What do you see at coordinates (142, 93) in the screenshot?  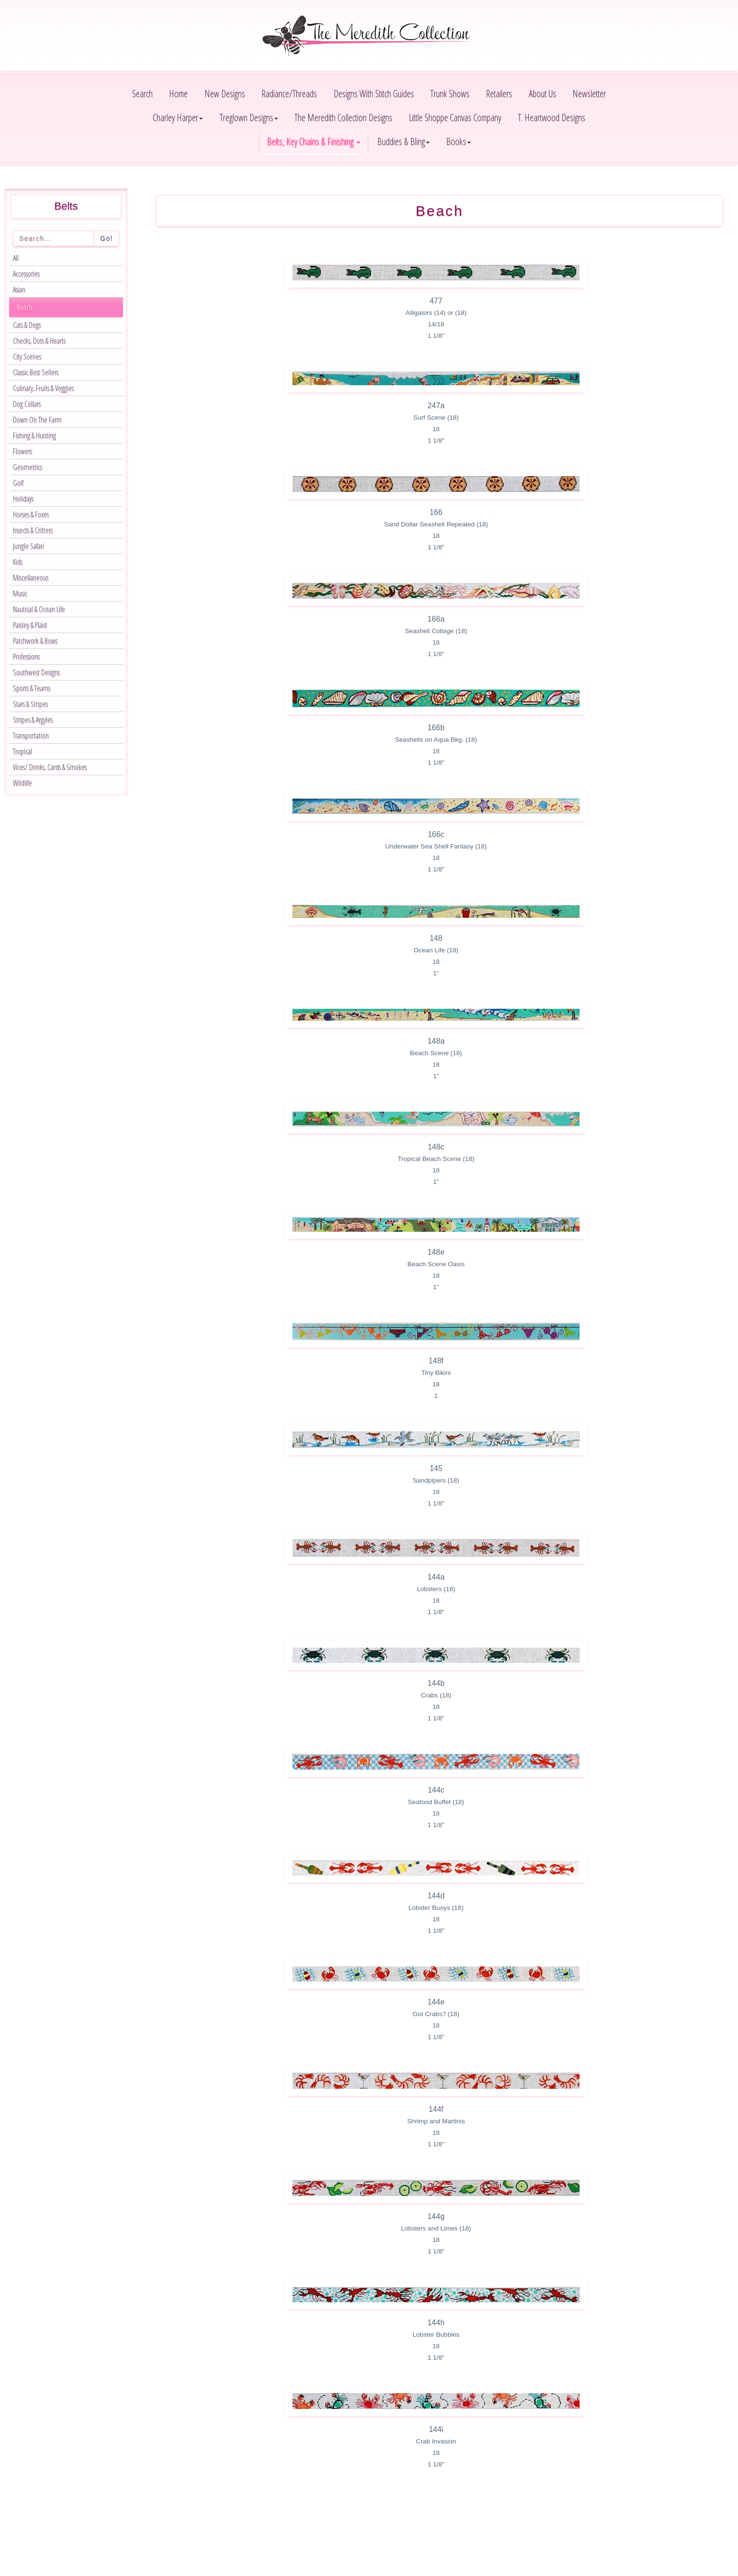 I see `Search` at bounding box center [142, 93].